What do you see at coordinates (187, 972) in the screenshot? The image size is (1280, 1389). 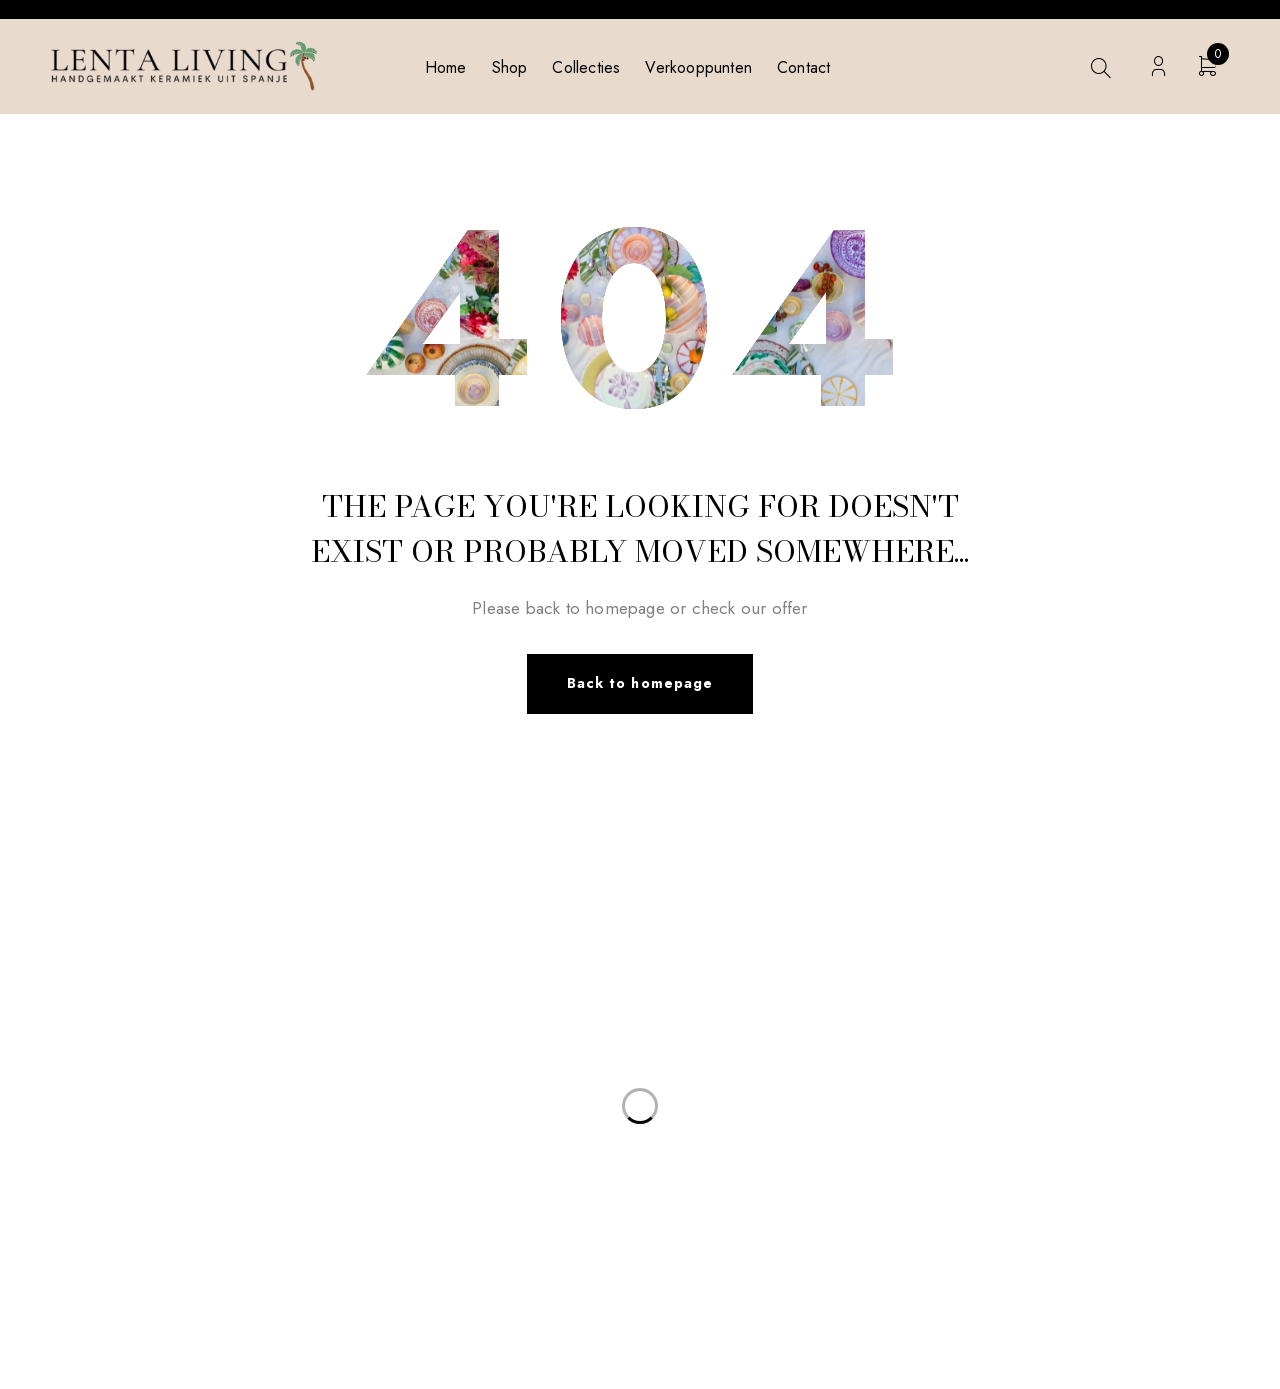 I see `info@lentaliving.com` at bounding box center [187, 972].